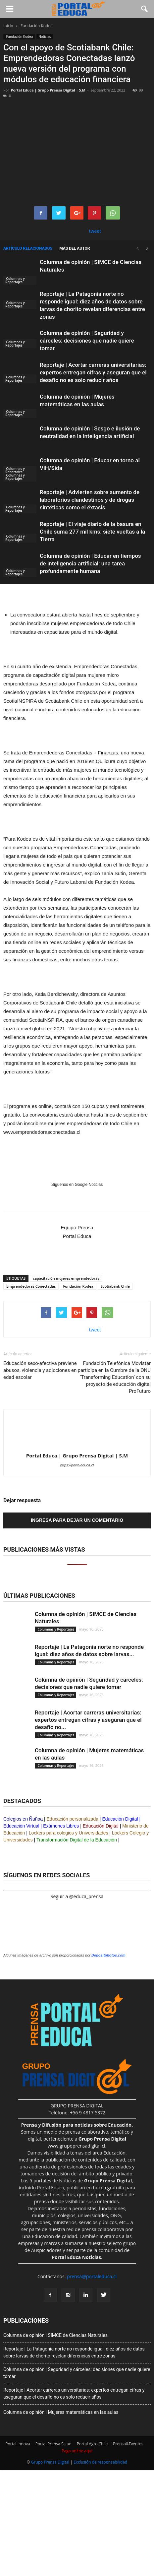 This screenshot has width=154, height=2576. I want to click on Fundación Kodea, so click(19, 36).